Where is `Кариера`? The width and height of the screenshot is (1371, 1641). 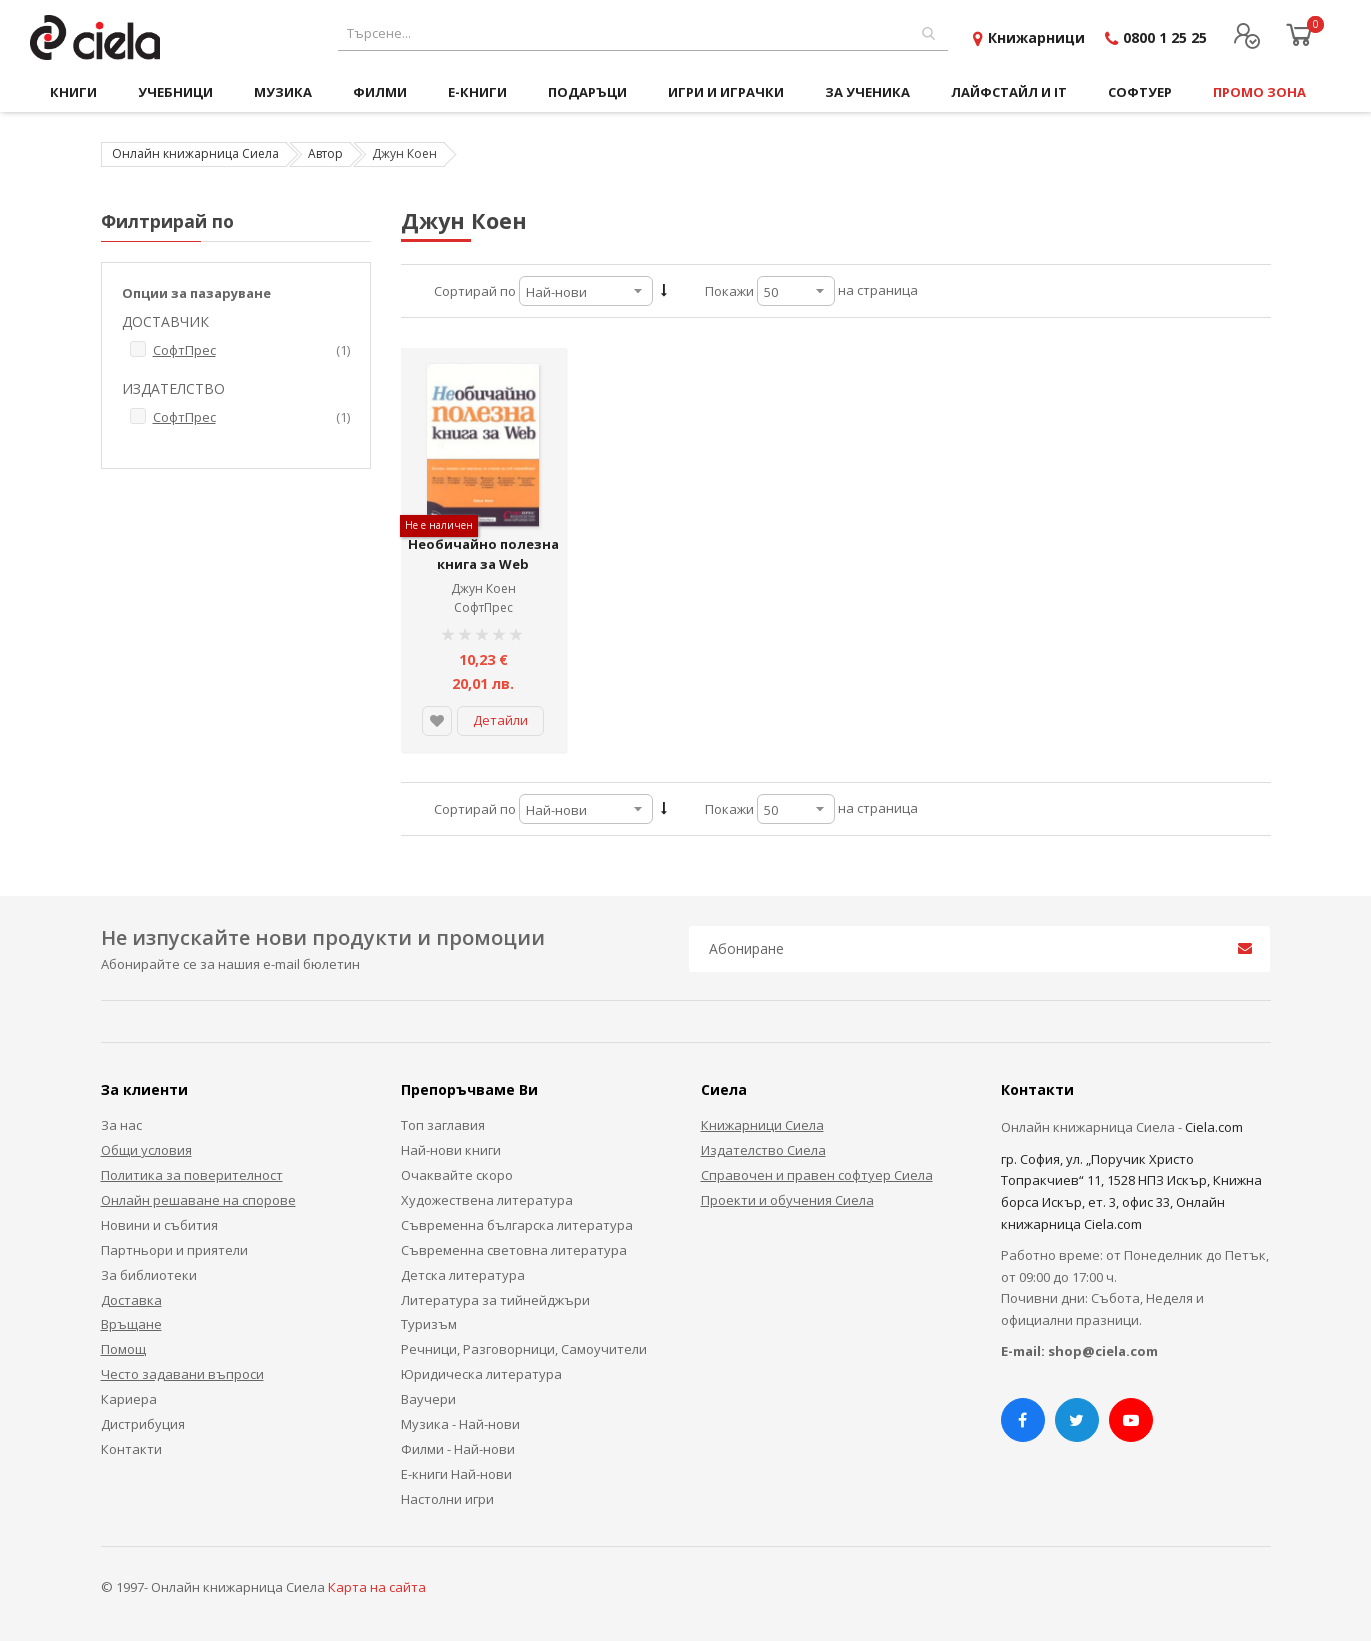 Кариера is located at coordinates (129, 1399).